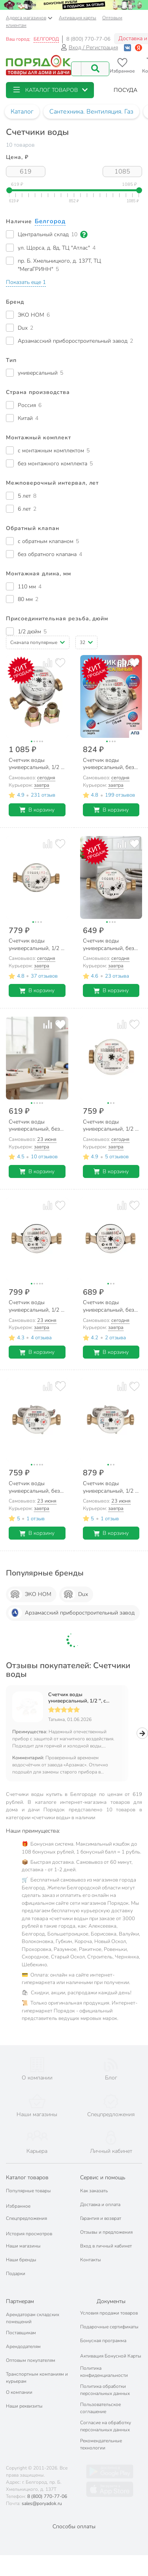 The width and height of the screenshot is (148, 2576). Describe the element at coordinates (110, 2341) in the screenshot. I see `Активация Бонусной Карты` at that location.